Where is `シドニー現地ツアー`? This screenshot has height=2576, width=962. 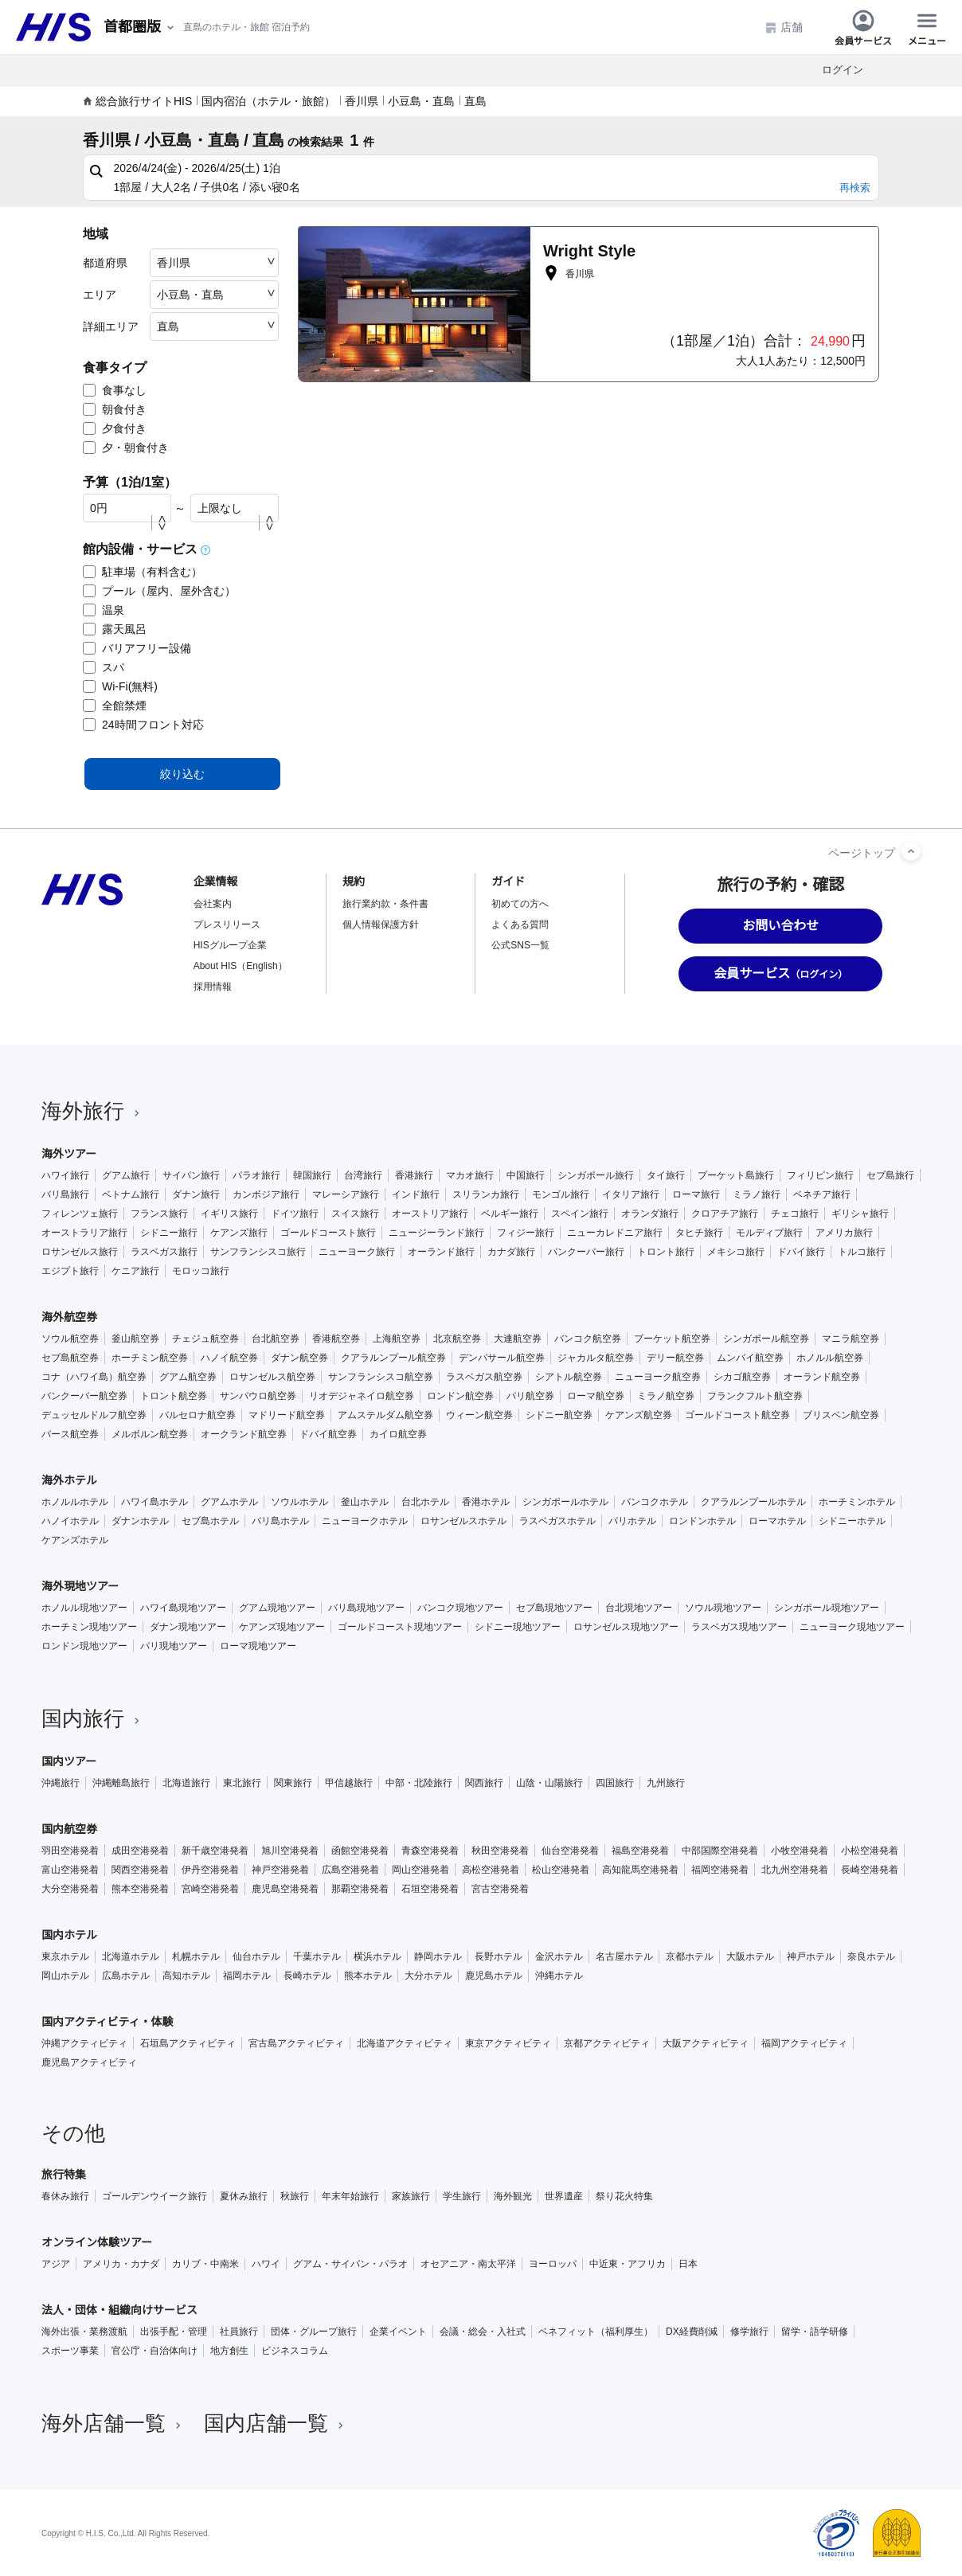
シドニー現地ツアー is located at coordinates (518, 1626).